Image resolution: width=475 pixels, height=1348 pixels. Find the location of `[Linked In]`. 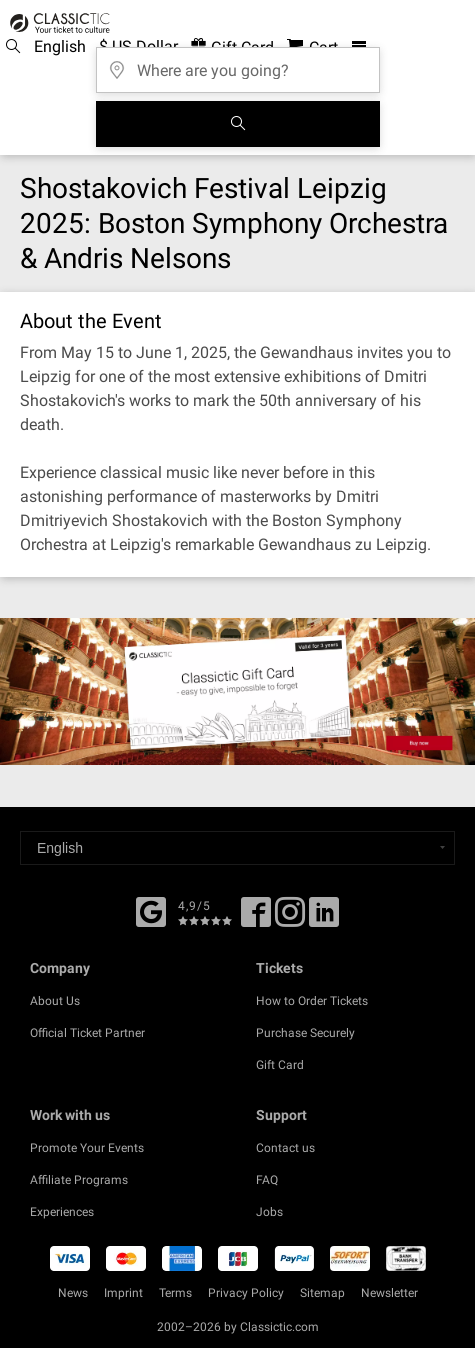

[Linked In] is located at coordinates (324, 919).